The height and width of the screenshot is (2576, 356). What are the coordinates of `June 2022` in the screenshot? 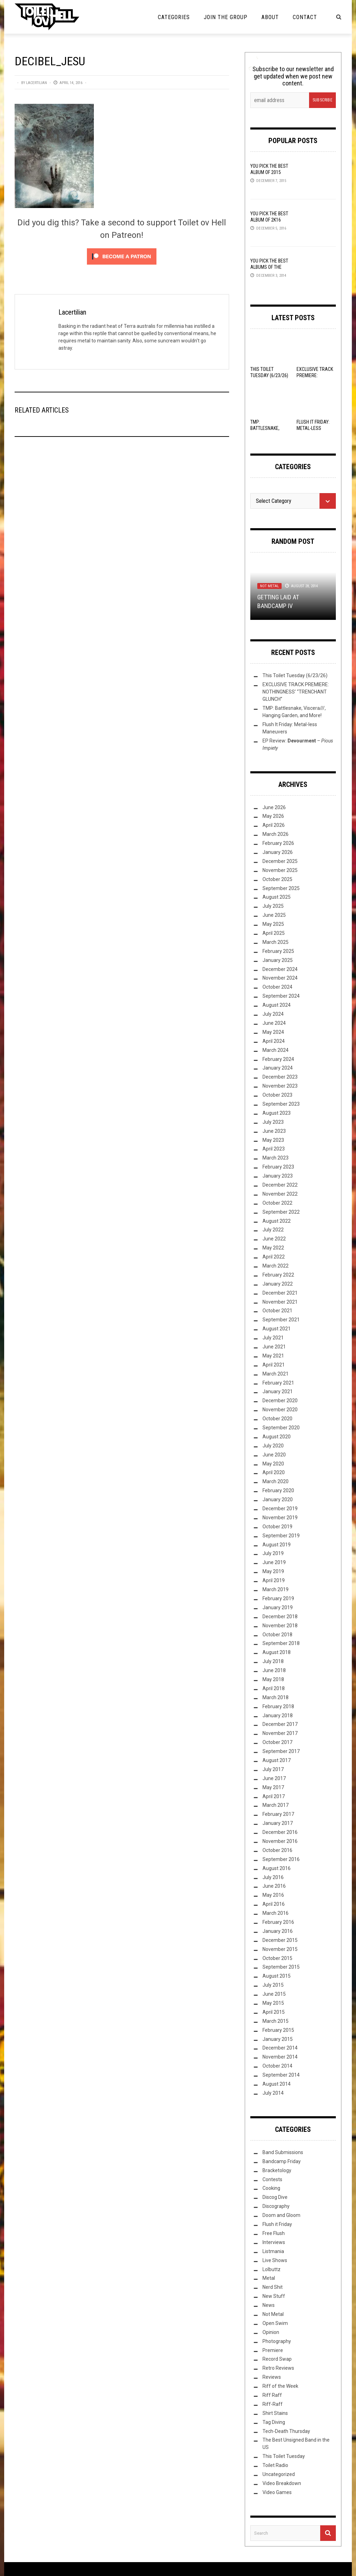 It's located at (274, 1238).